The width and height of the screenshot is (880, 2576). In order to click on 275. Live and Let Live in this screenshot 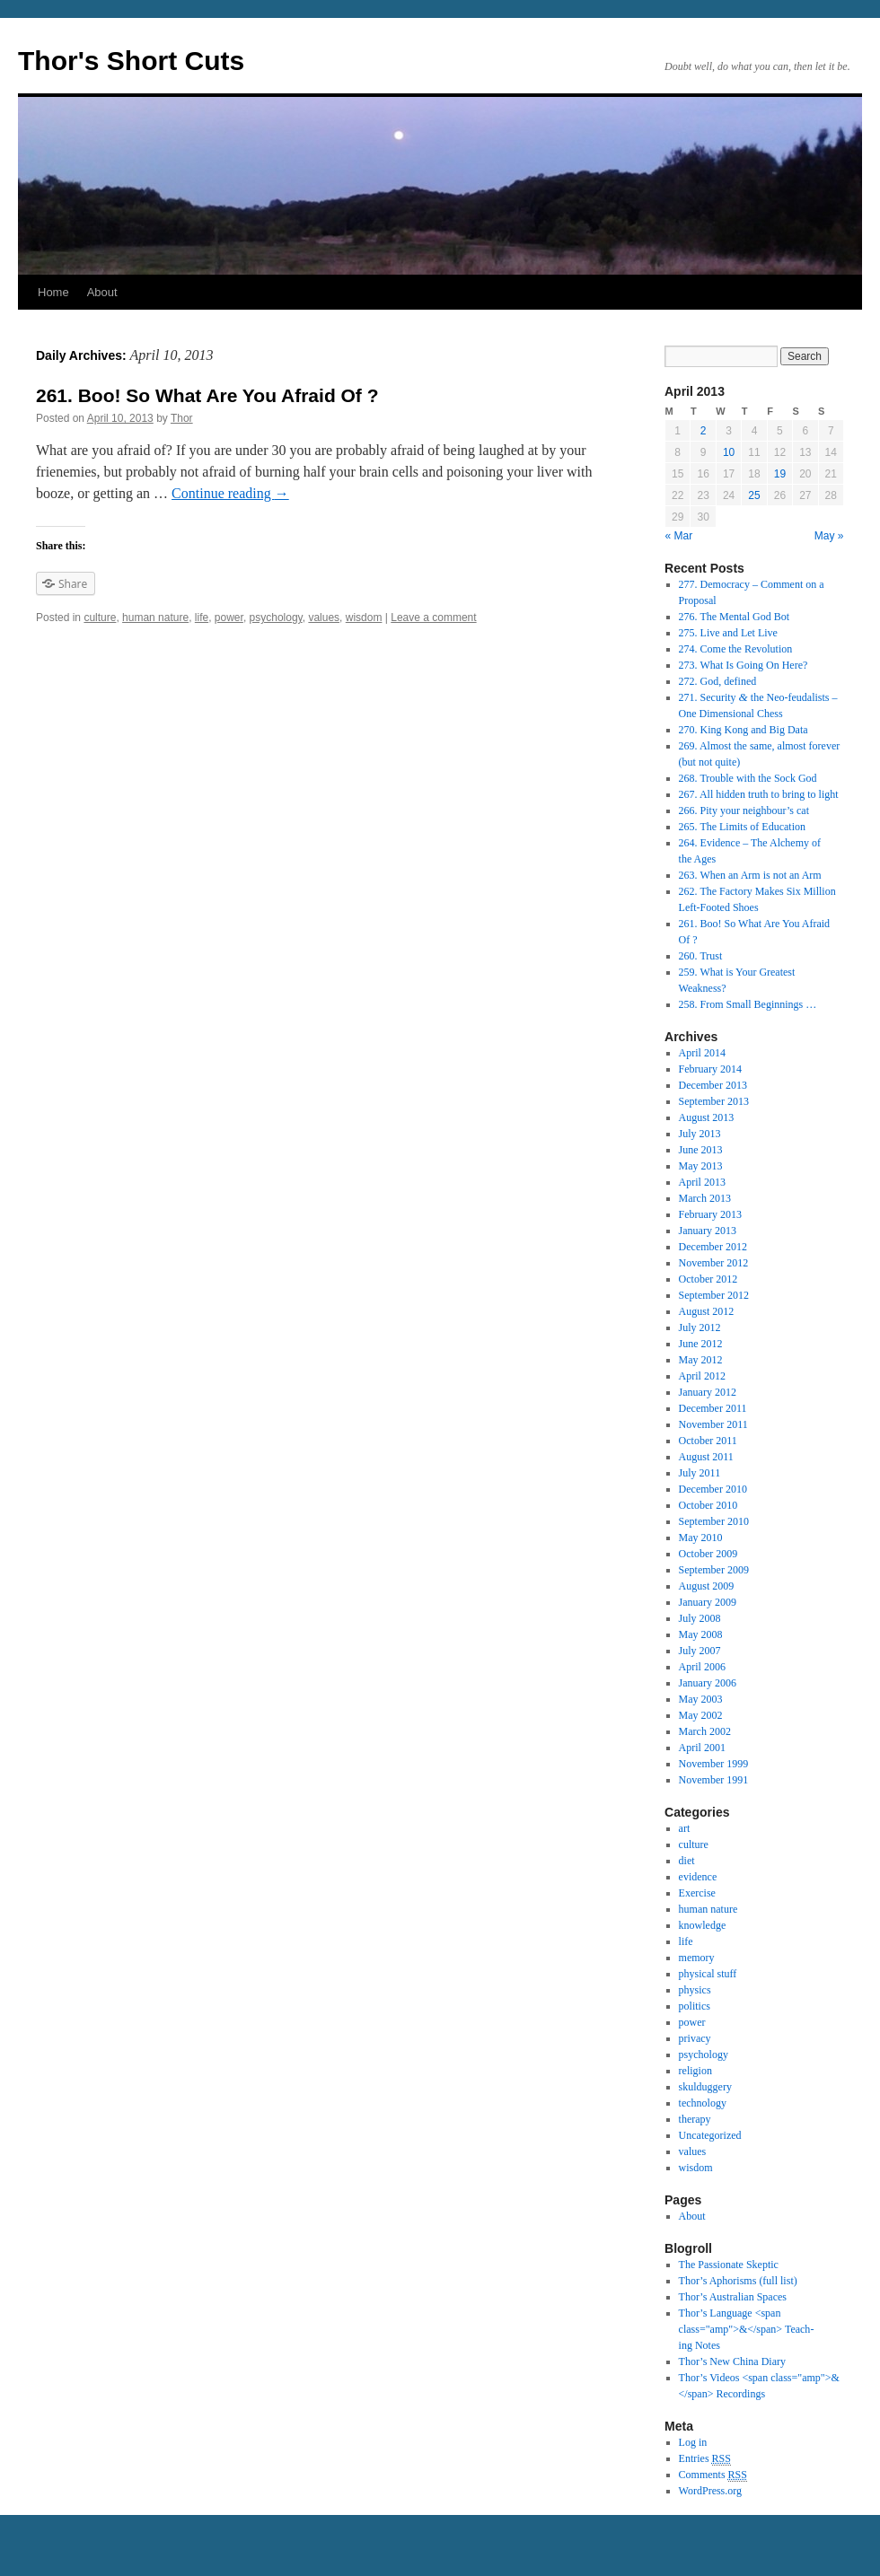, I will do `click(728, 632)`.